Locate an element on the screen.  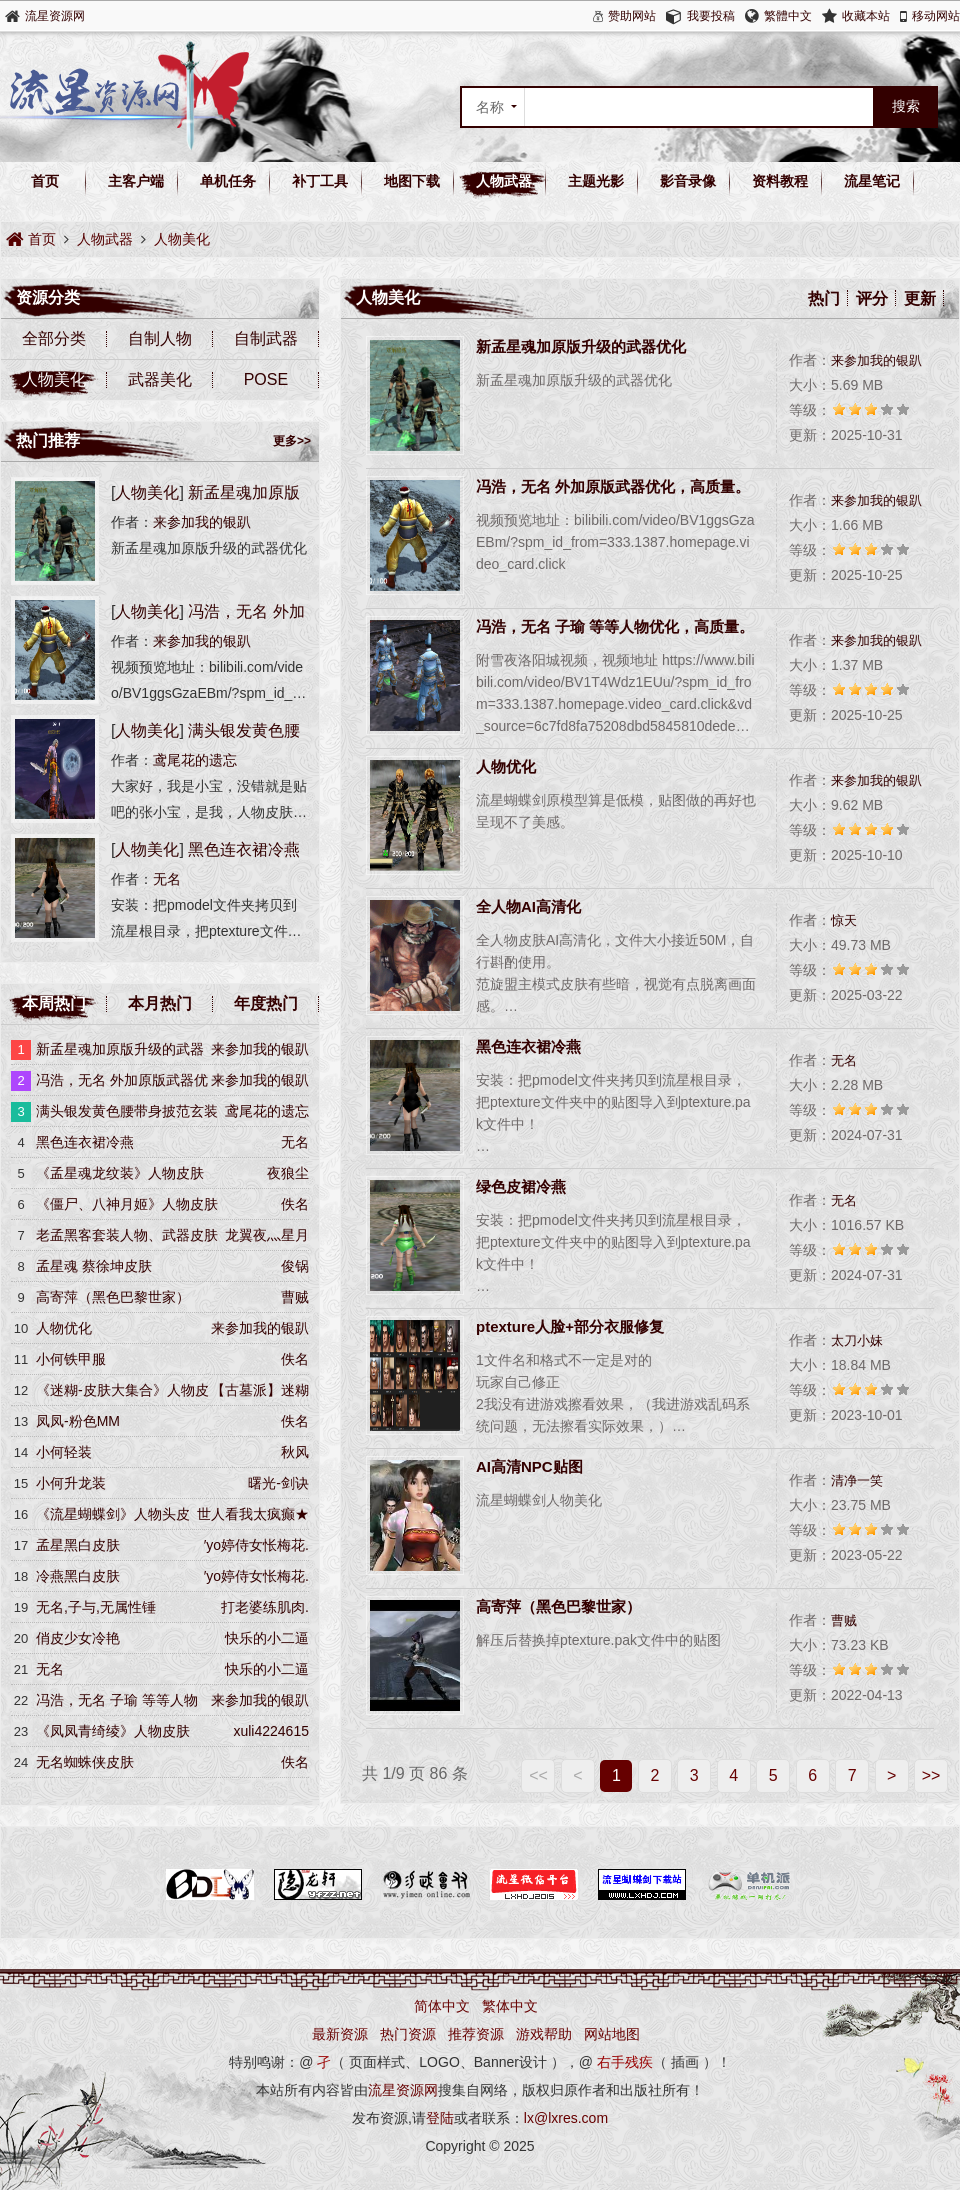
来参加我的银趴 is located at coordinates (876, 360).